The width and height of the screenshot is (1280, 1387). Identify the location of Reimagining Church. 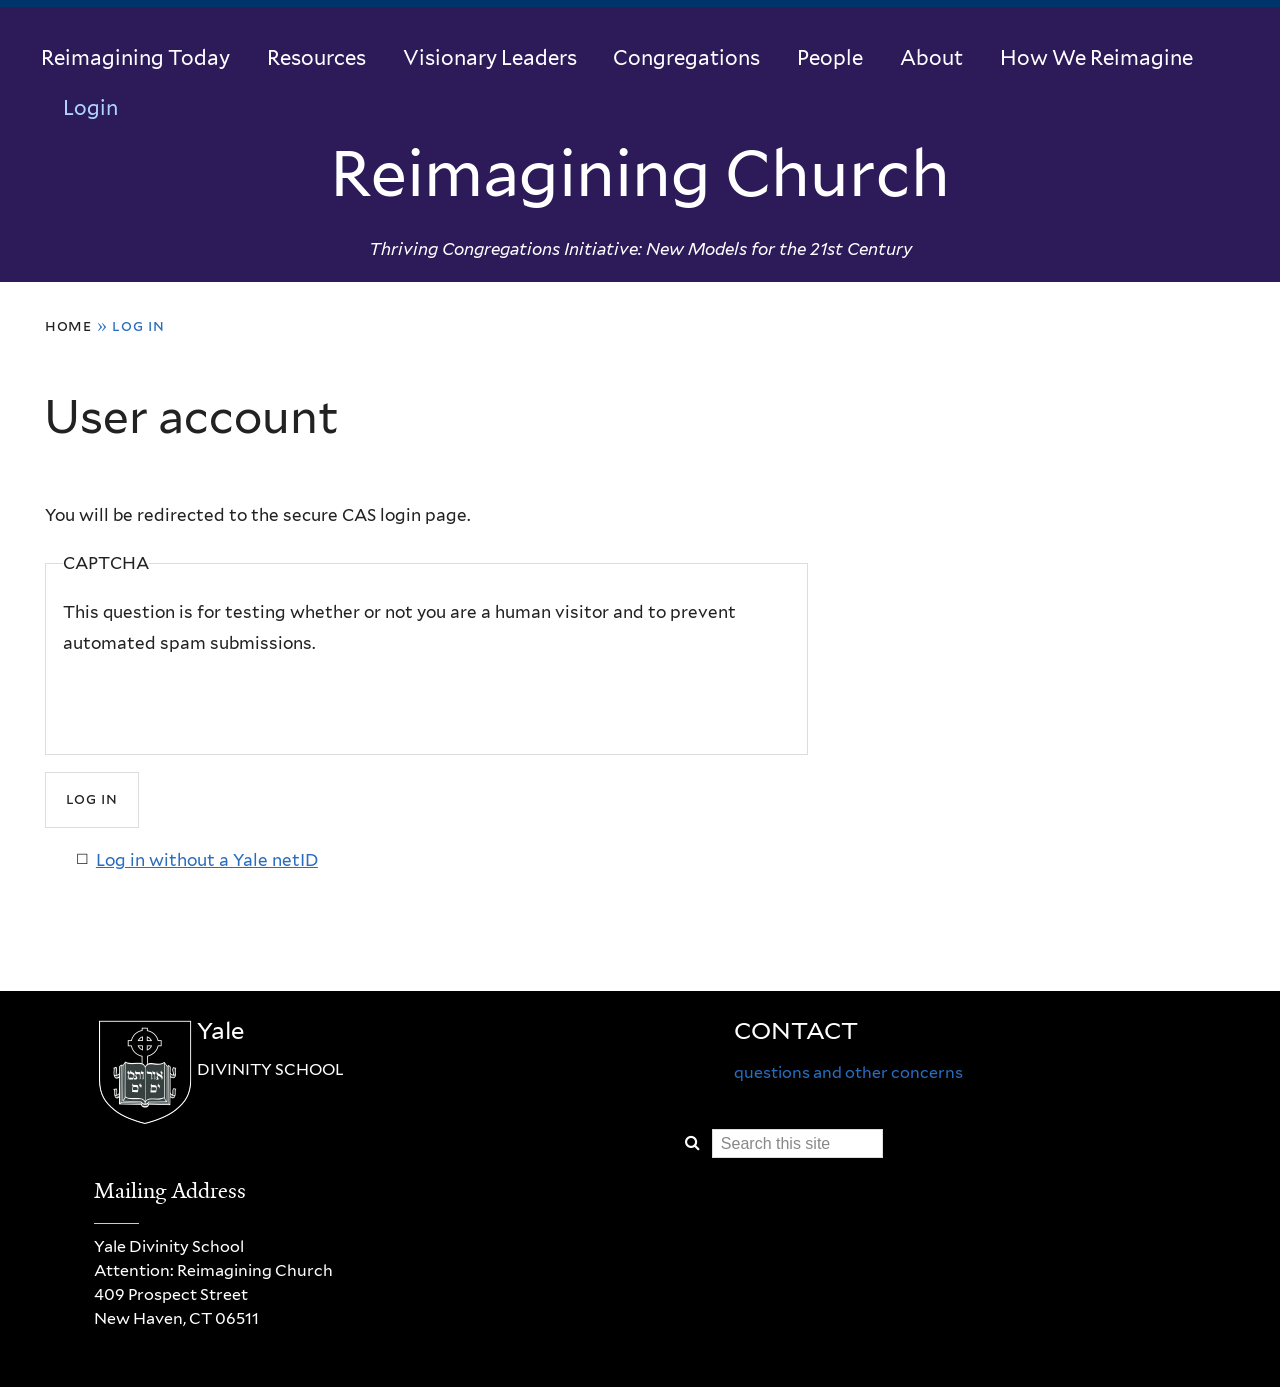
(640, 173).